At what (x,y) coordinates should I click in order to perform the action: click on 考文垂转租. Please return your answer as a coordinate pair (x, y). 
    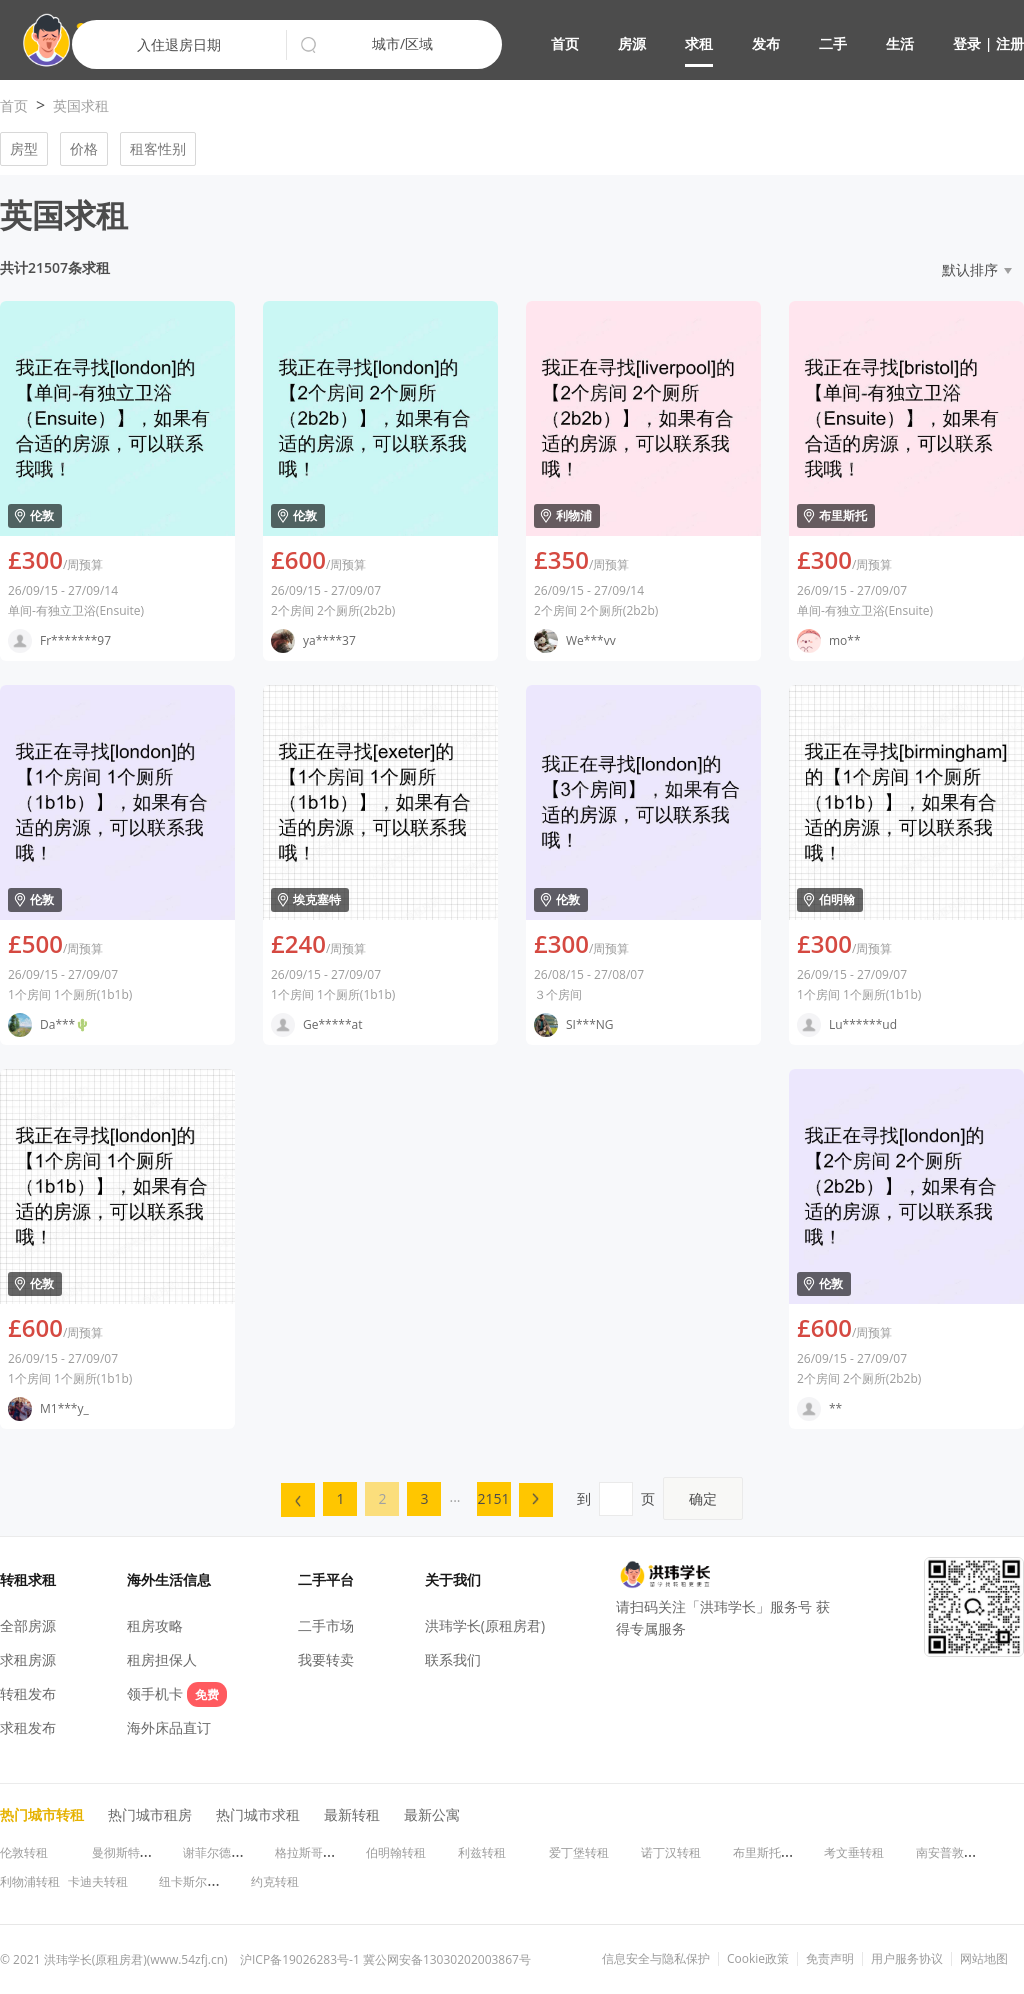
    Looking at the image, I should click on (854, 1852).